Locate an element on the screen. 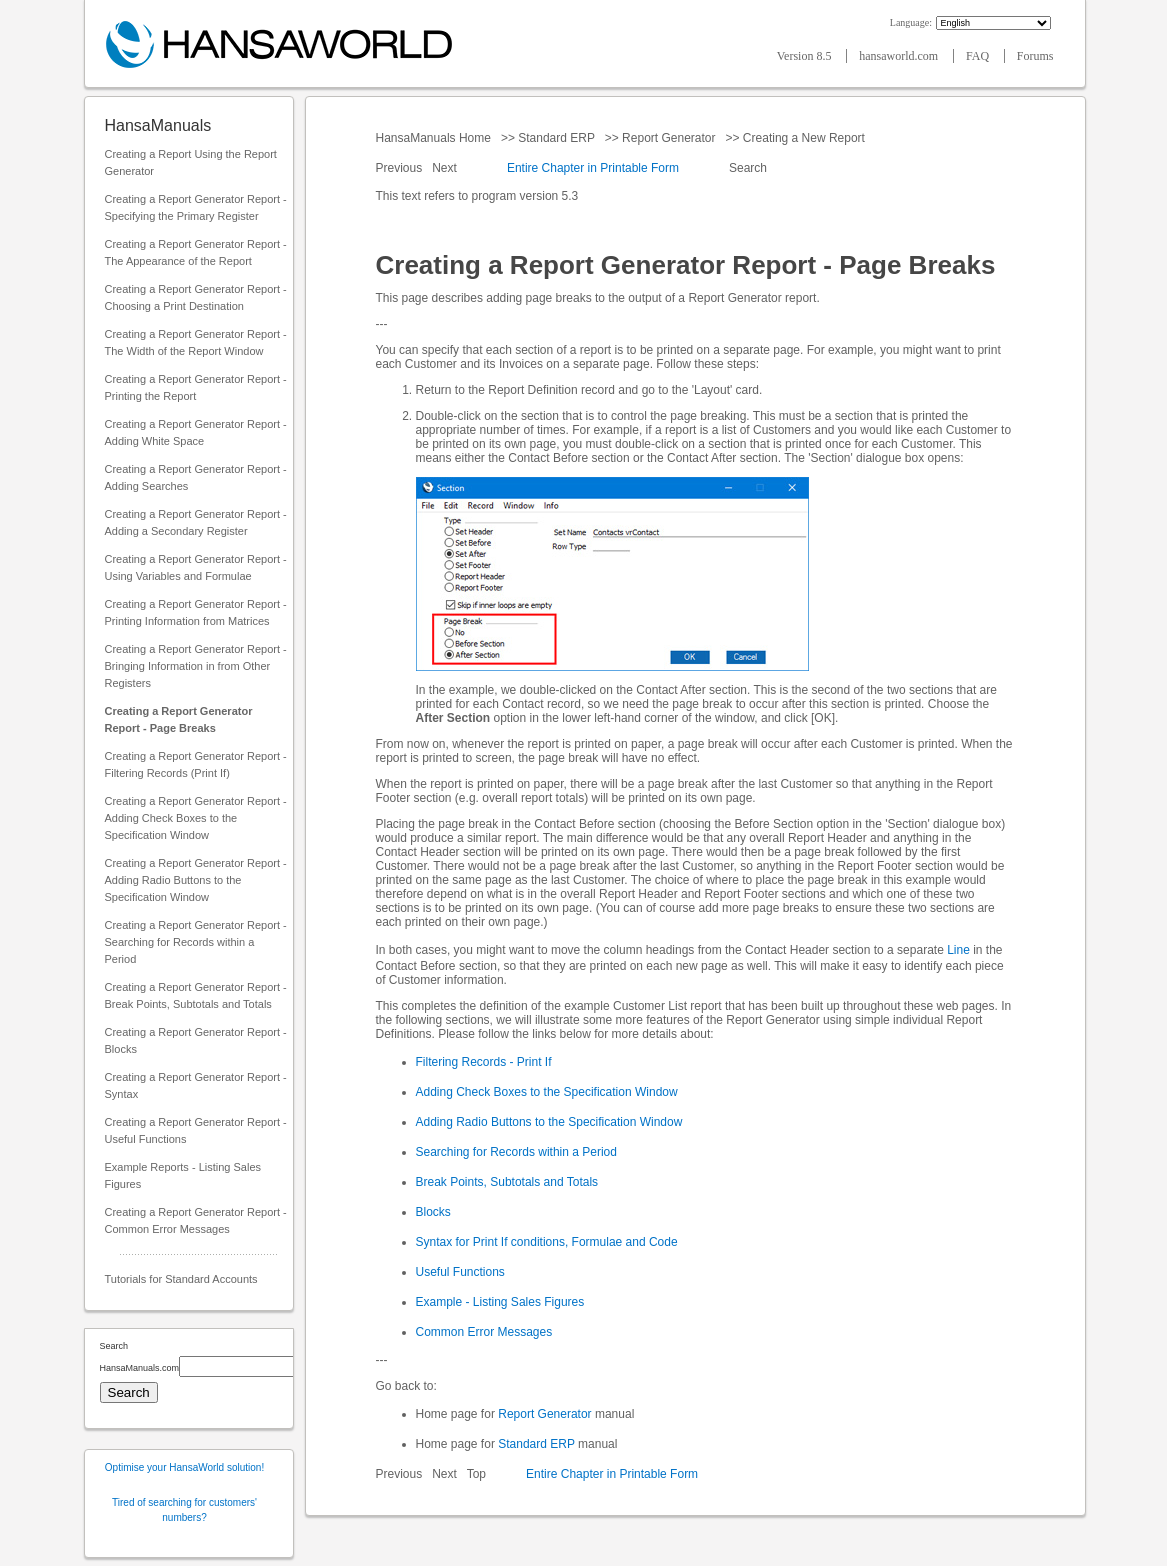 This screenshot has height=1566, width=1167. Syntax for Print If conditions, Formulae and Code is located at coordinates (547, 1242).